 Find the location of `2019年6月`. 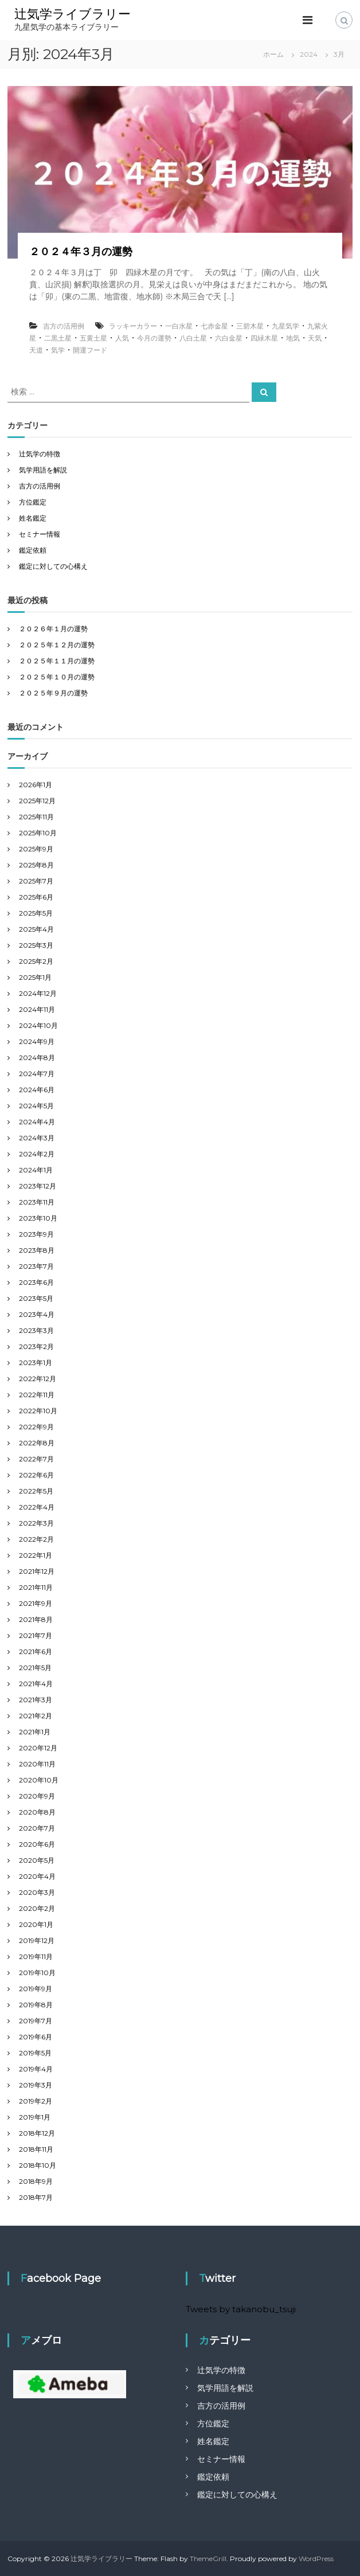

2019年6月 is located at coordinates (35, 2036).